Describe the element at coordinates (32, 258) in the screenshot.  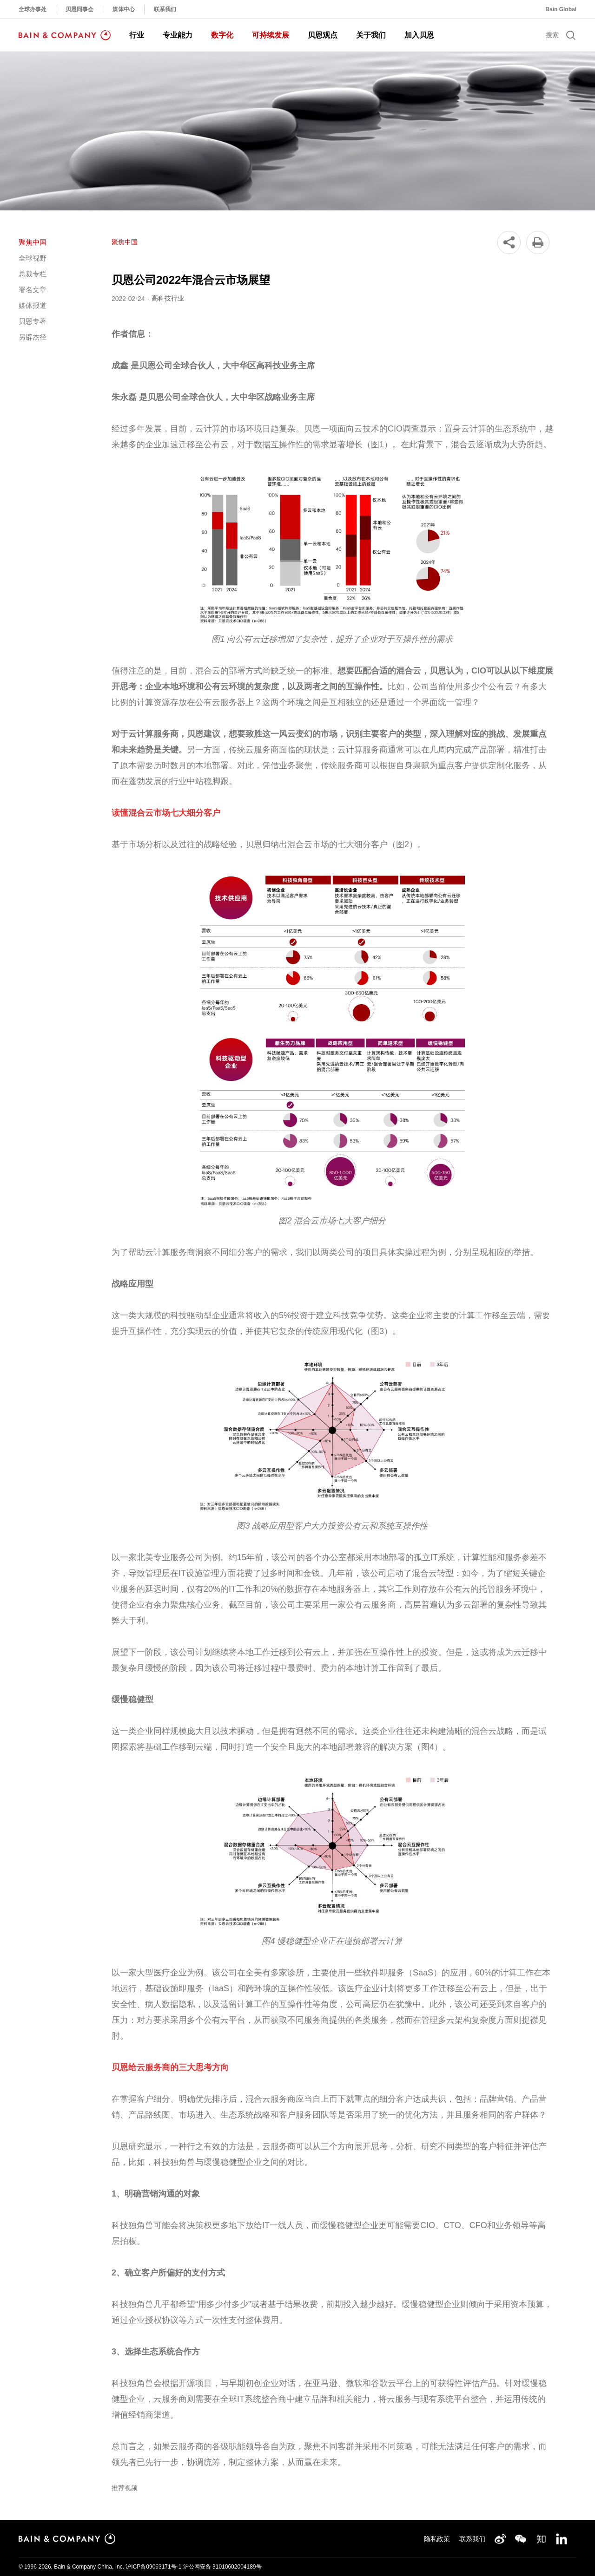
I see `全球视野` at that location.